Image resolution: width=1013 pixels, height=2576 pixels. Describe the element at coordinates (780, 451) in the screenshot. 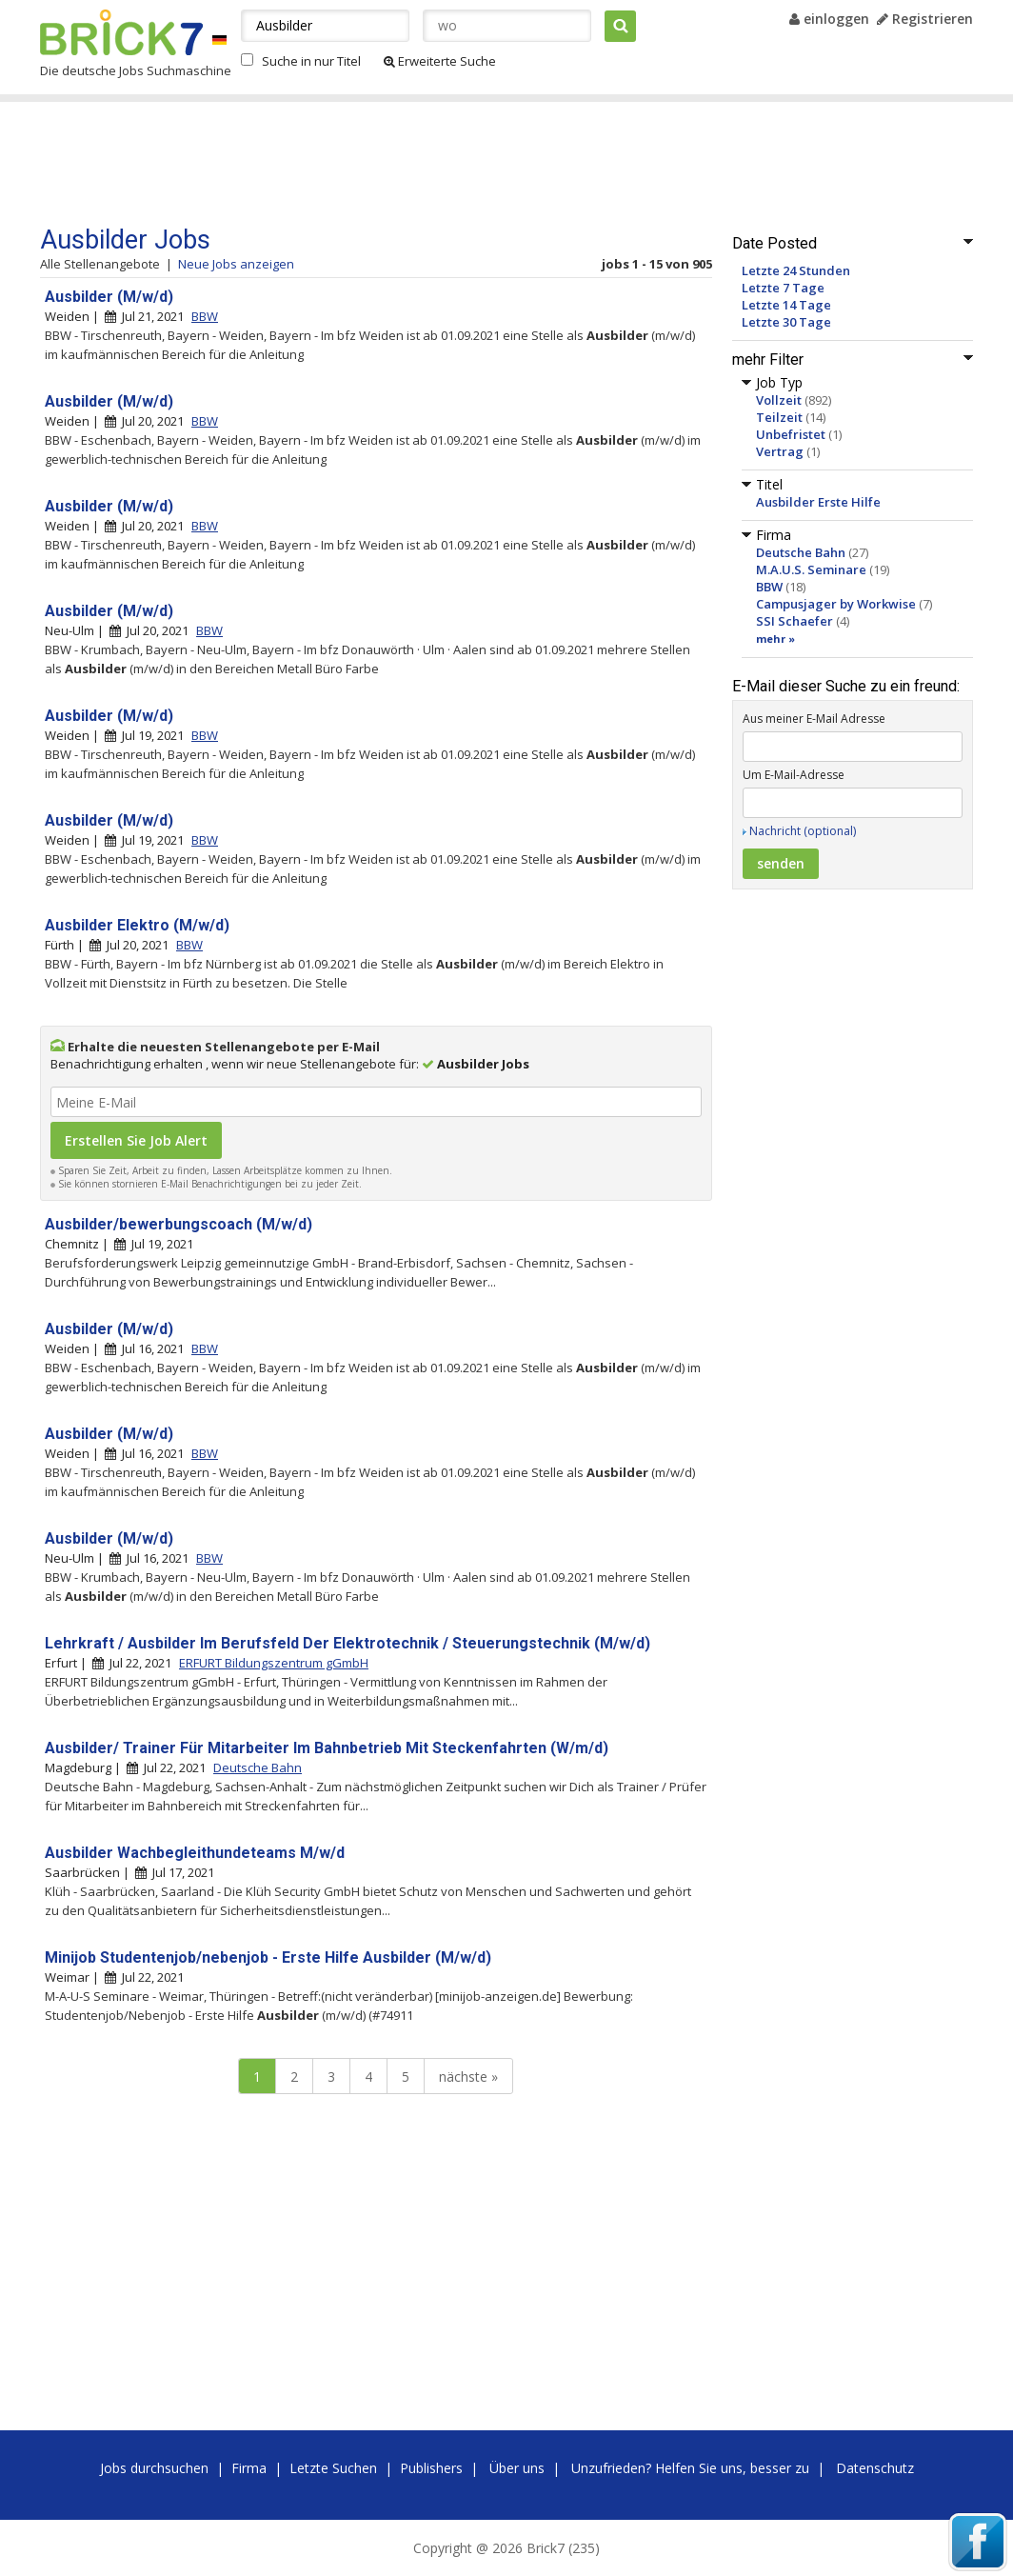

I see `Vertrag` at that location.